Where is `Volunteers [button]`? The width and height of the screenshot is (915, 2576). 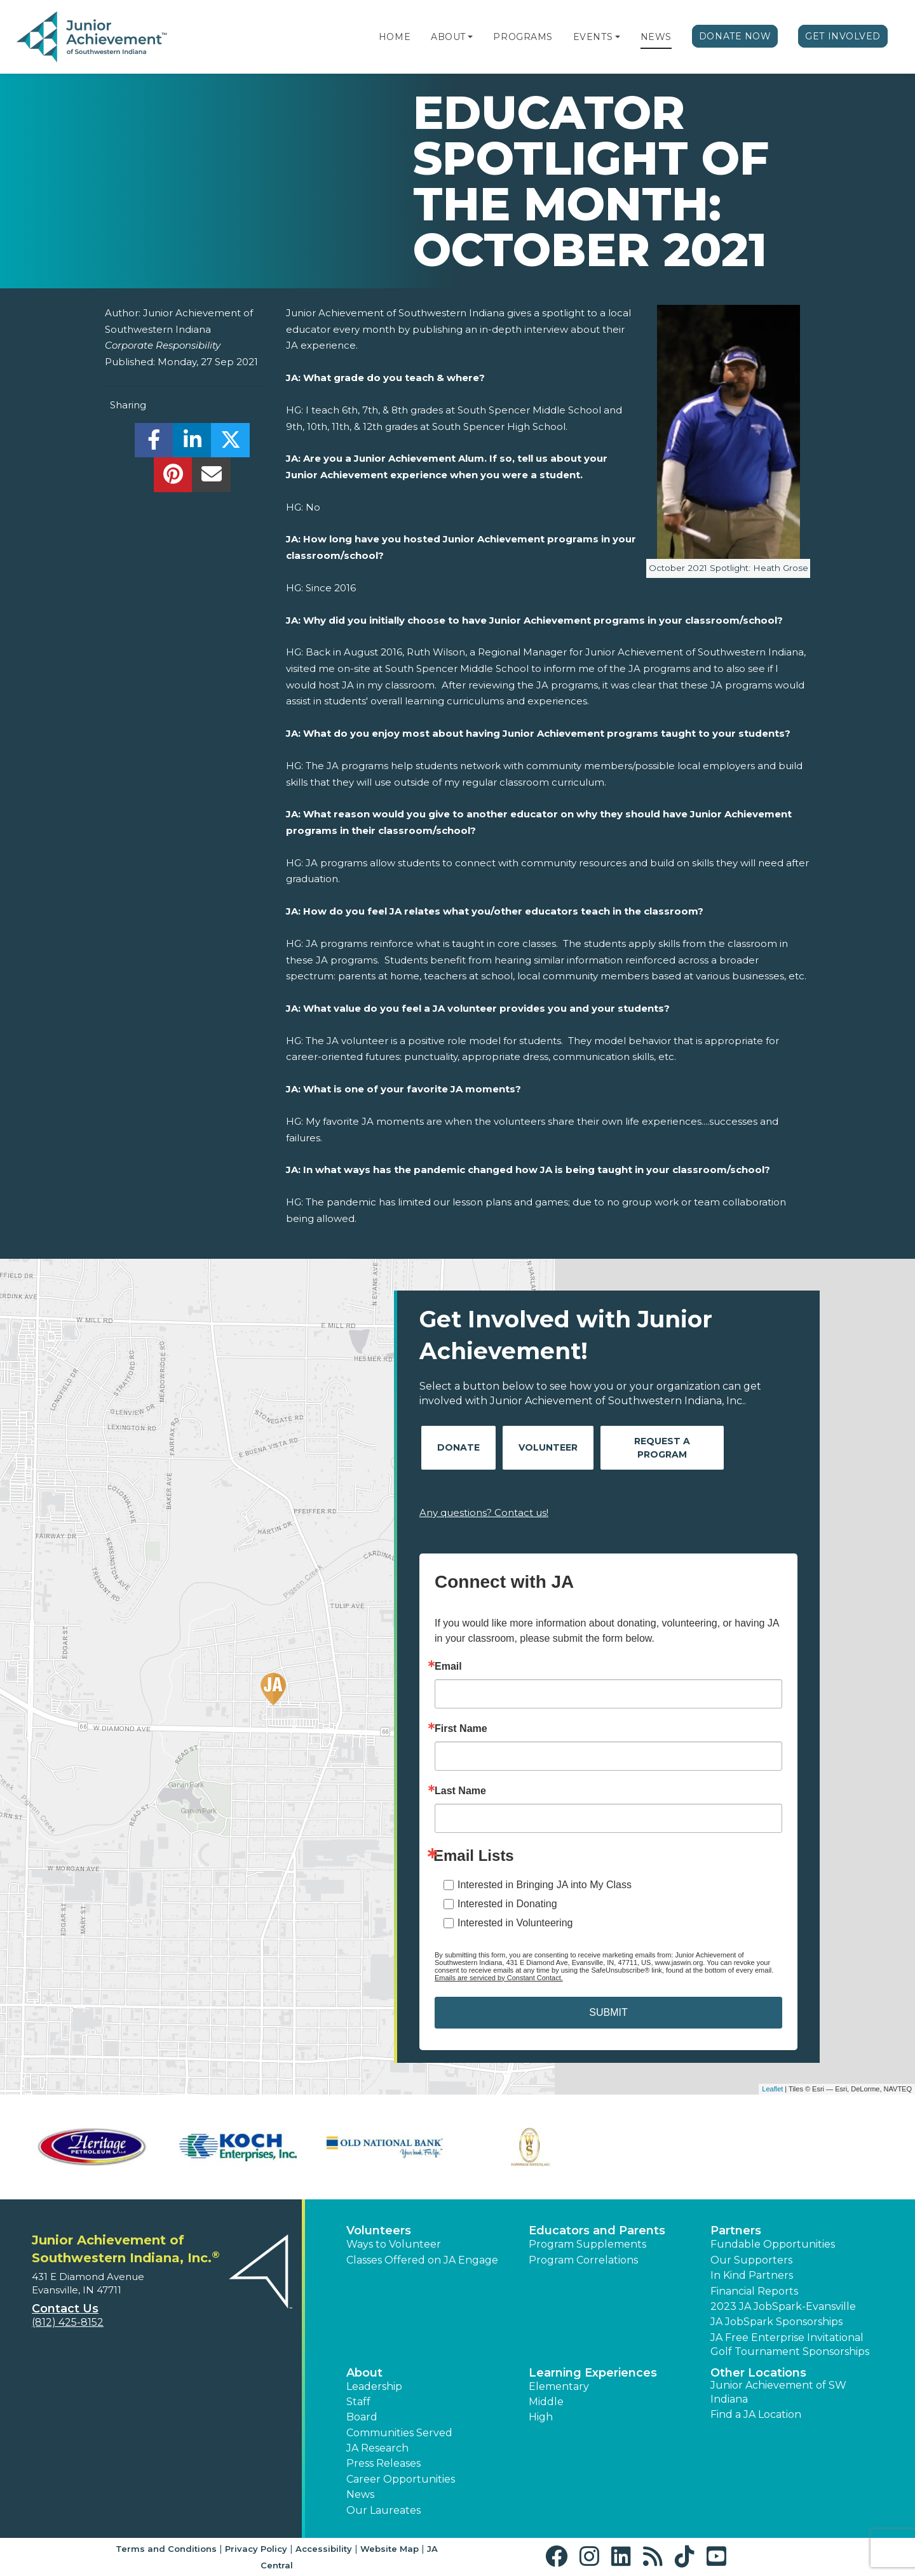
Volunteers [button] is located at coordinates (378, 2230).